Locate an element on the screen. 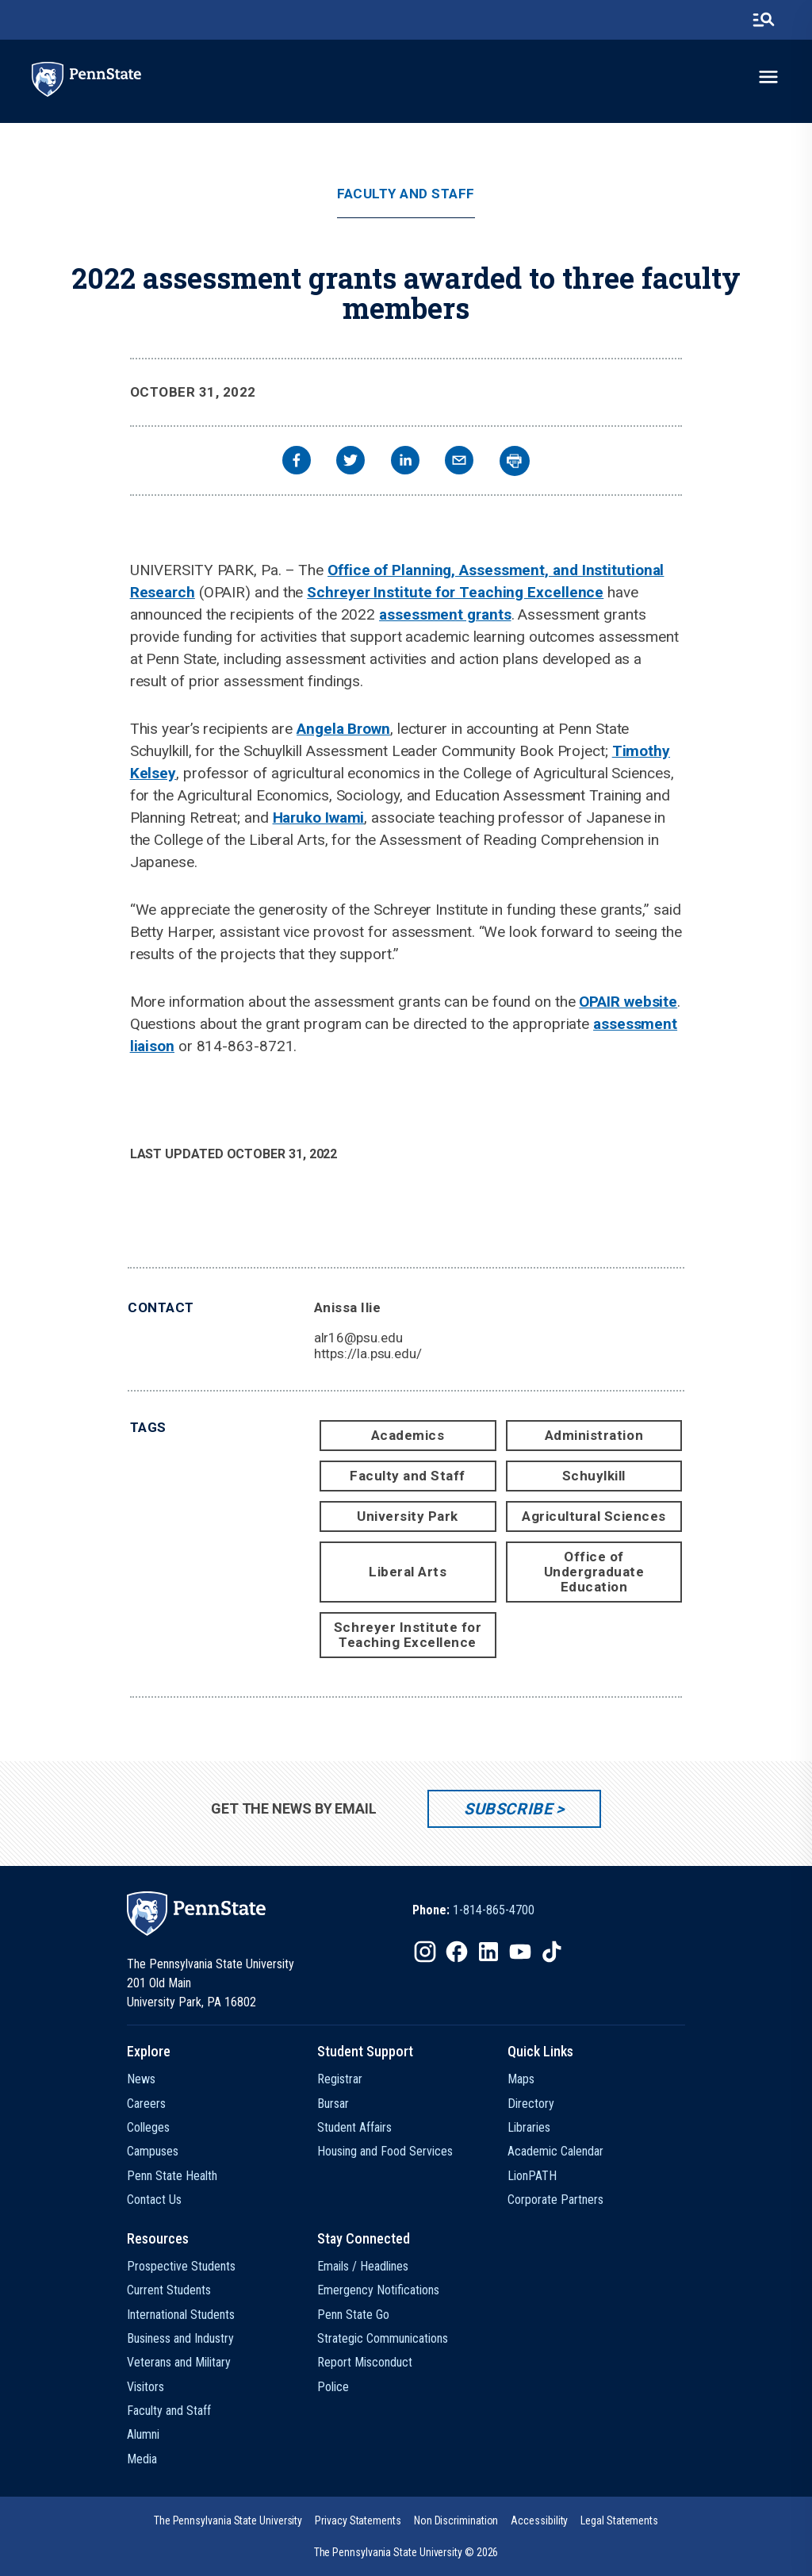 Image resolution: width=812 pixels, height=2576 pixels. Maps is located at coordinates (521, 2079).